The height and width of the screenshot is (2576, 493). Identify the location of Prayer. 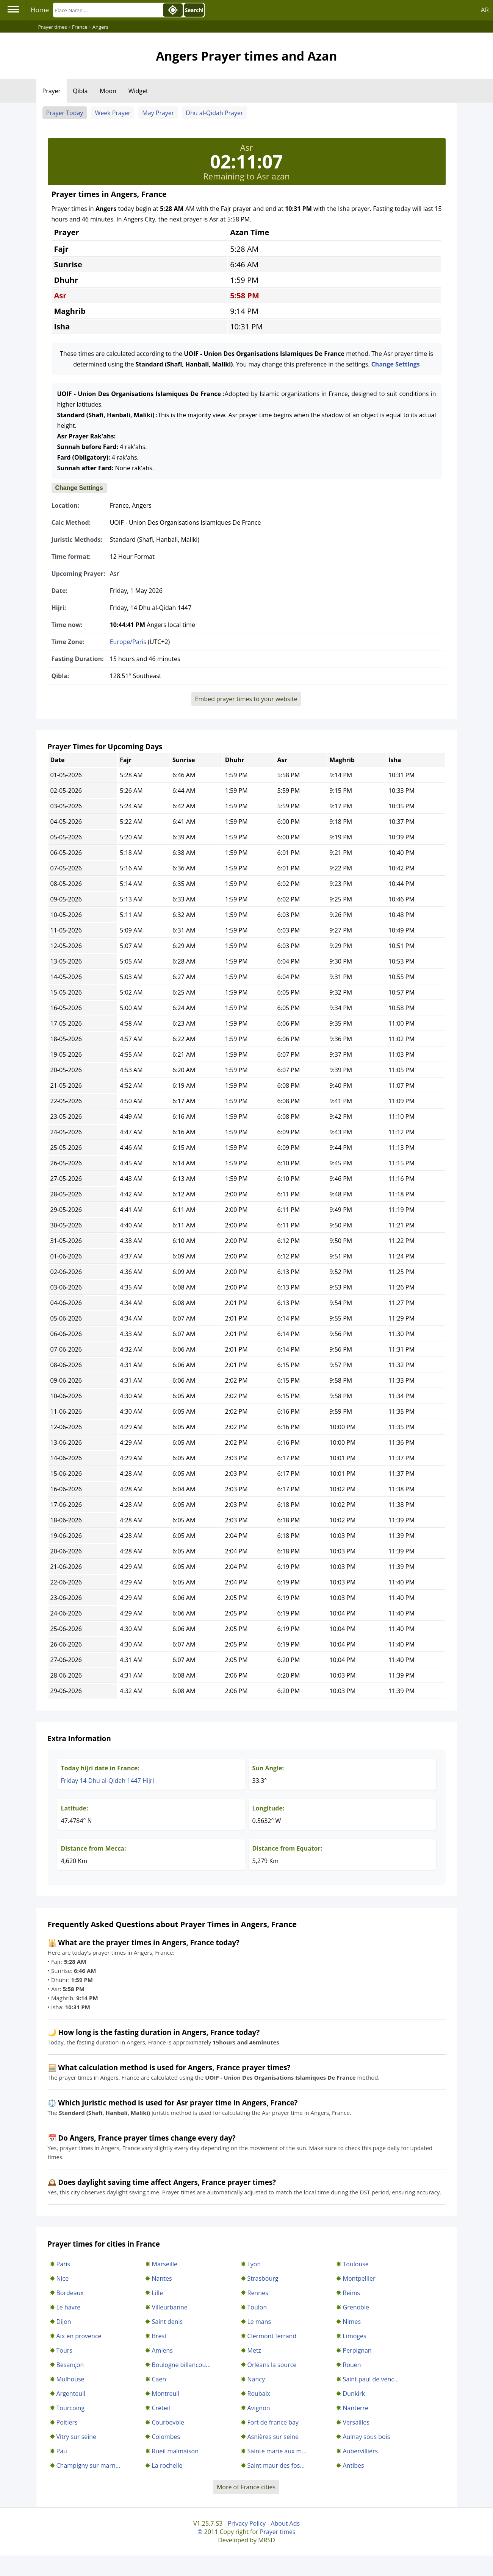
(51, 91).